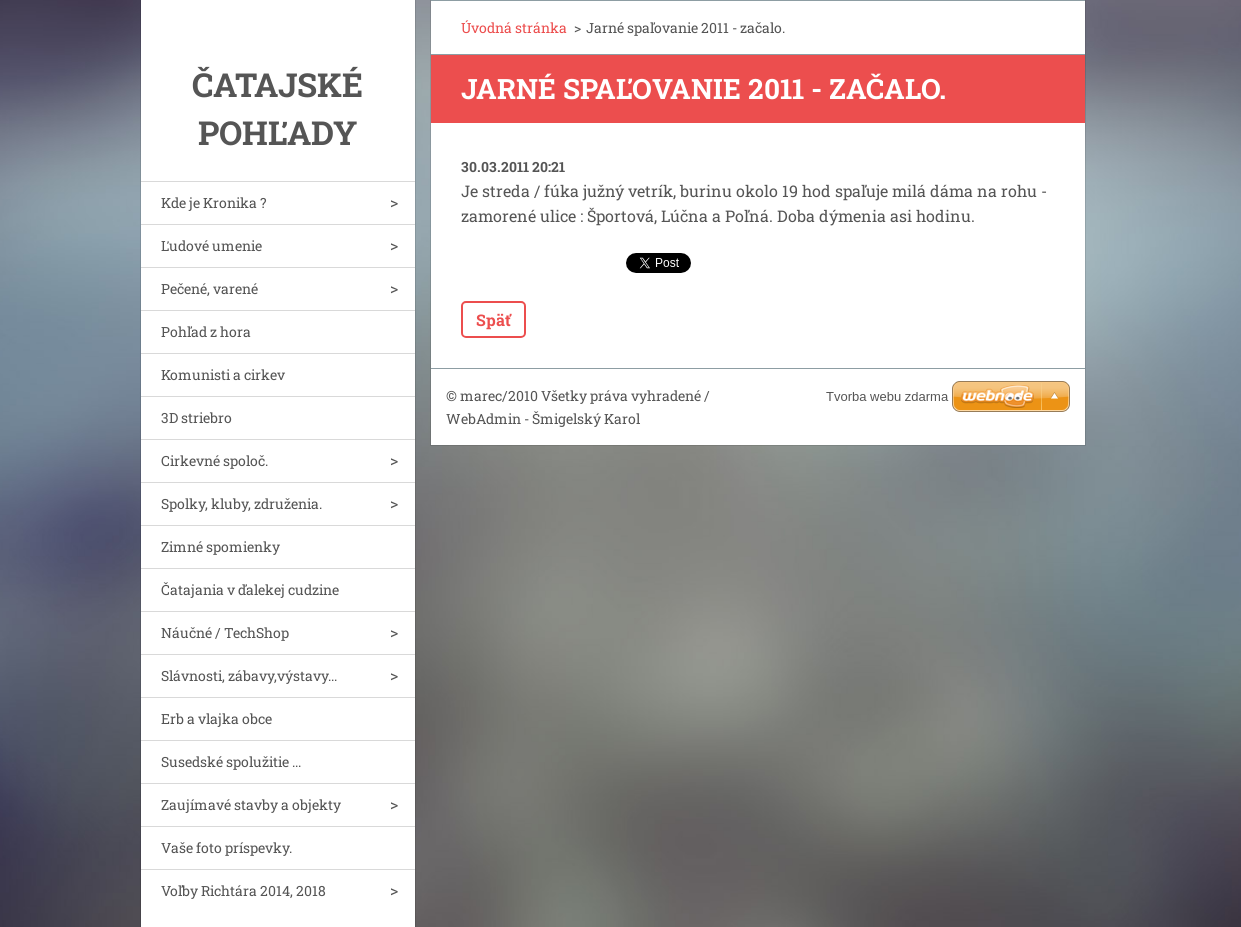 This screenshot has width=1241, height=927. Describe the element at coordinates (211, 245) in the screenshot. I see `Ľudové umenie` at that location.